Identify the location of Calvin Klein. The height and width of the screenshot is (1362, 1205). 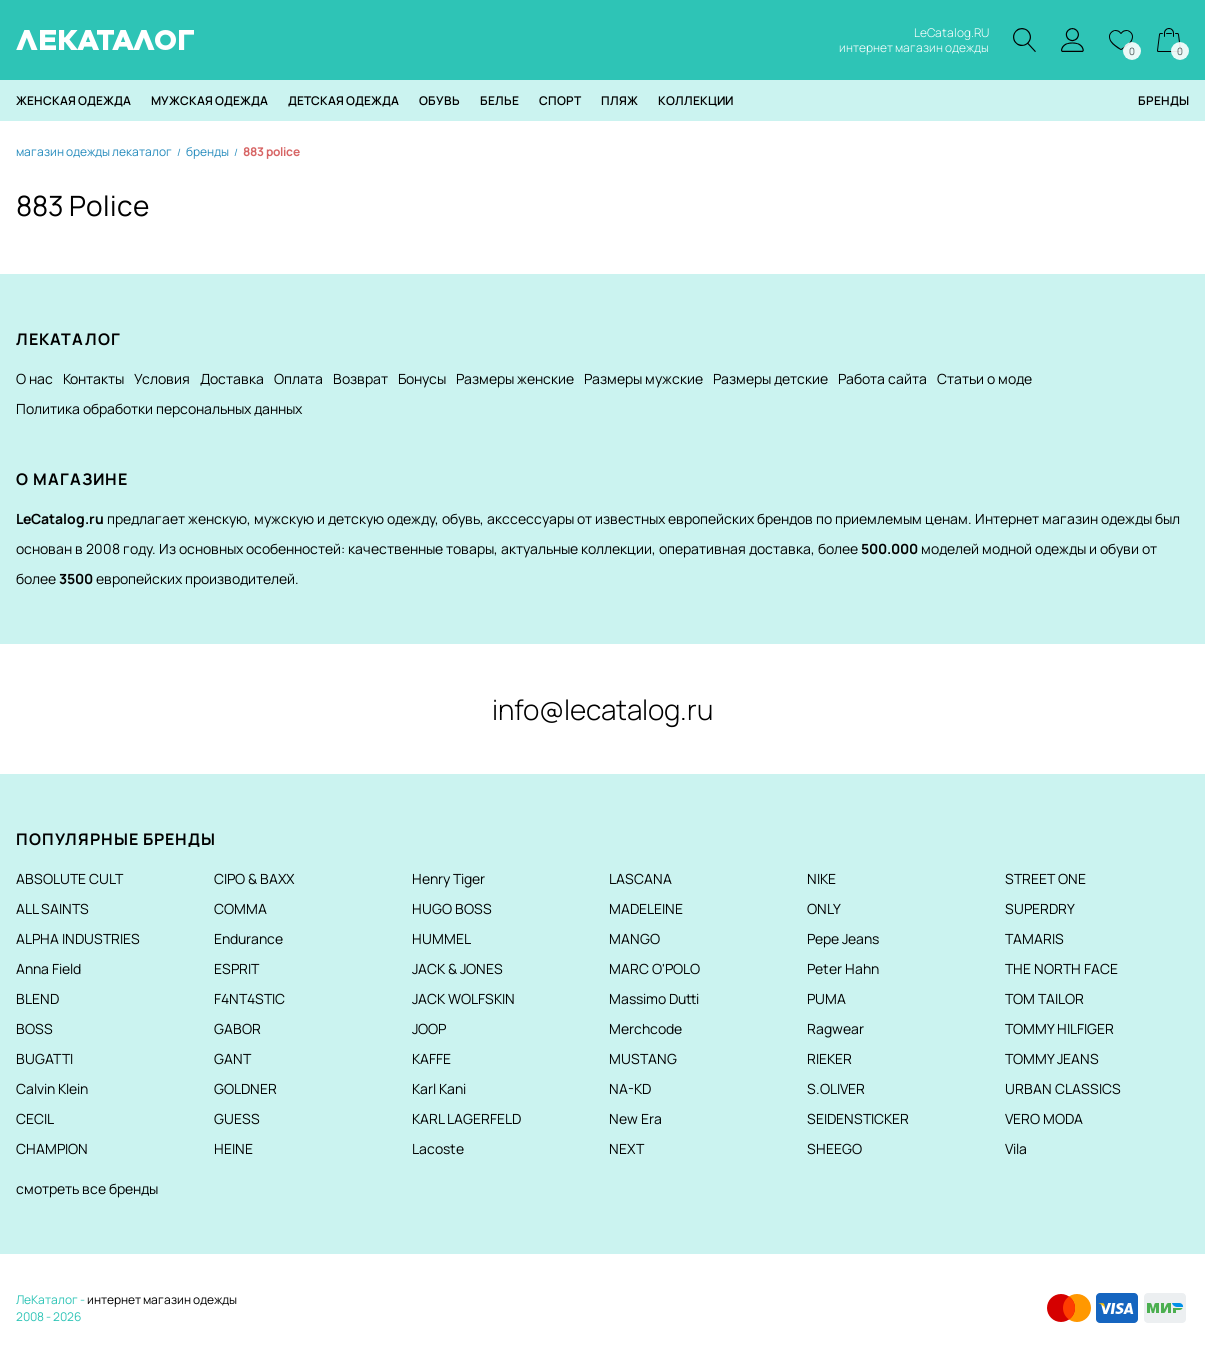
(52, 1088).